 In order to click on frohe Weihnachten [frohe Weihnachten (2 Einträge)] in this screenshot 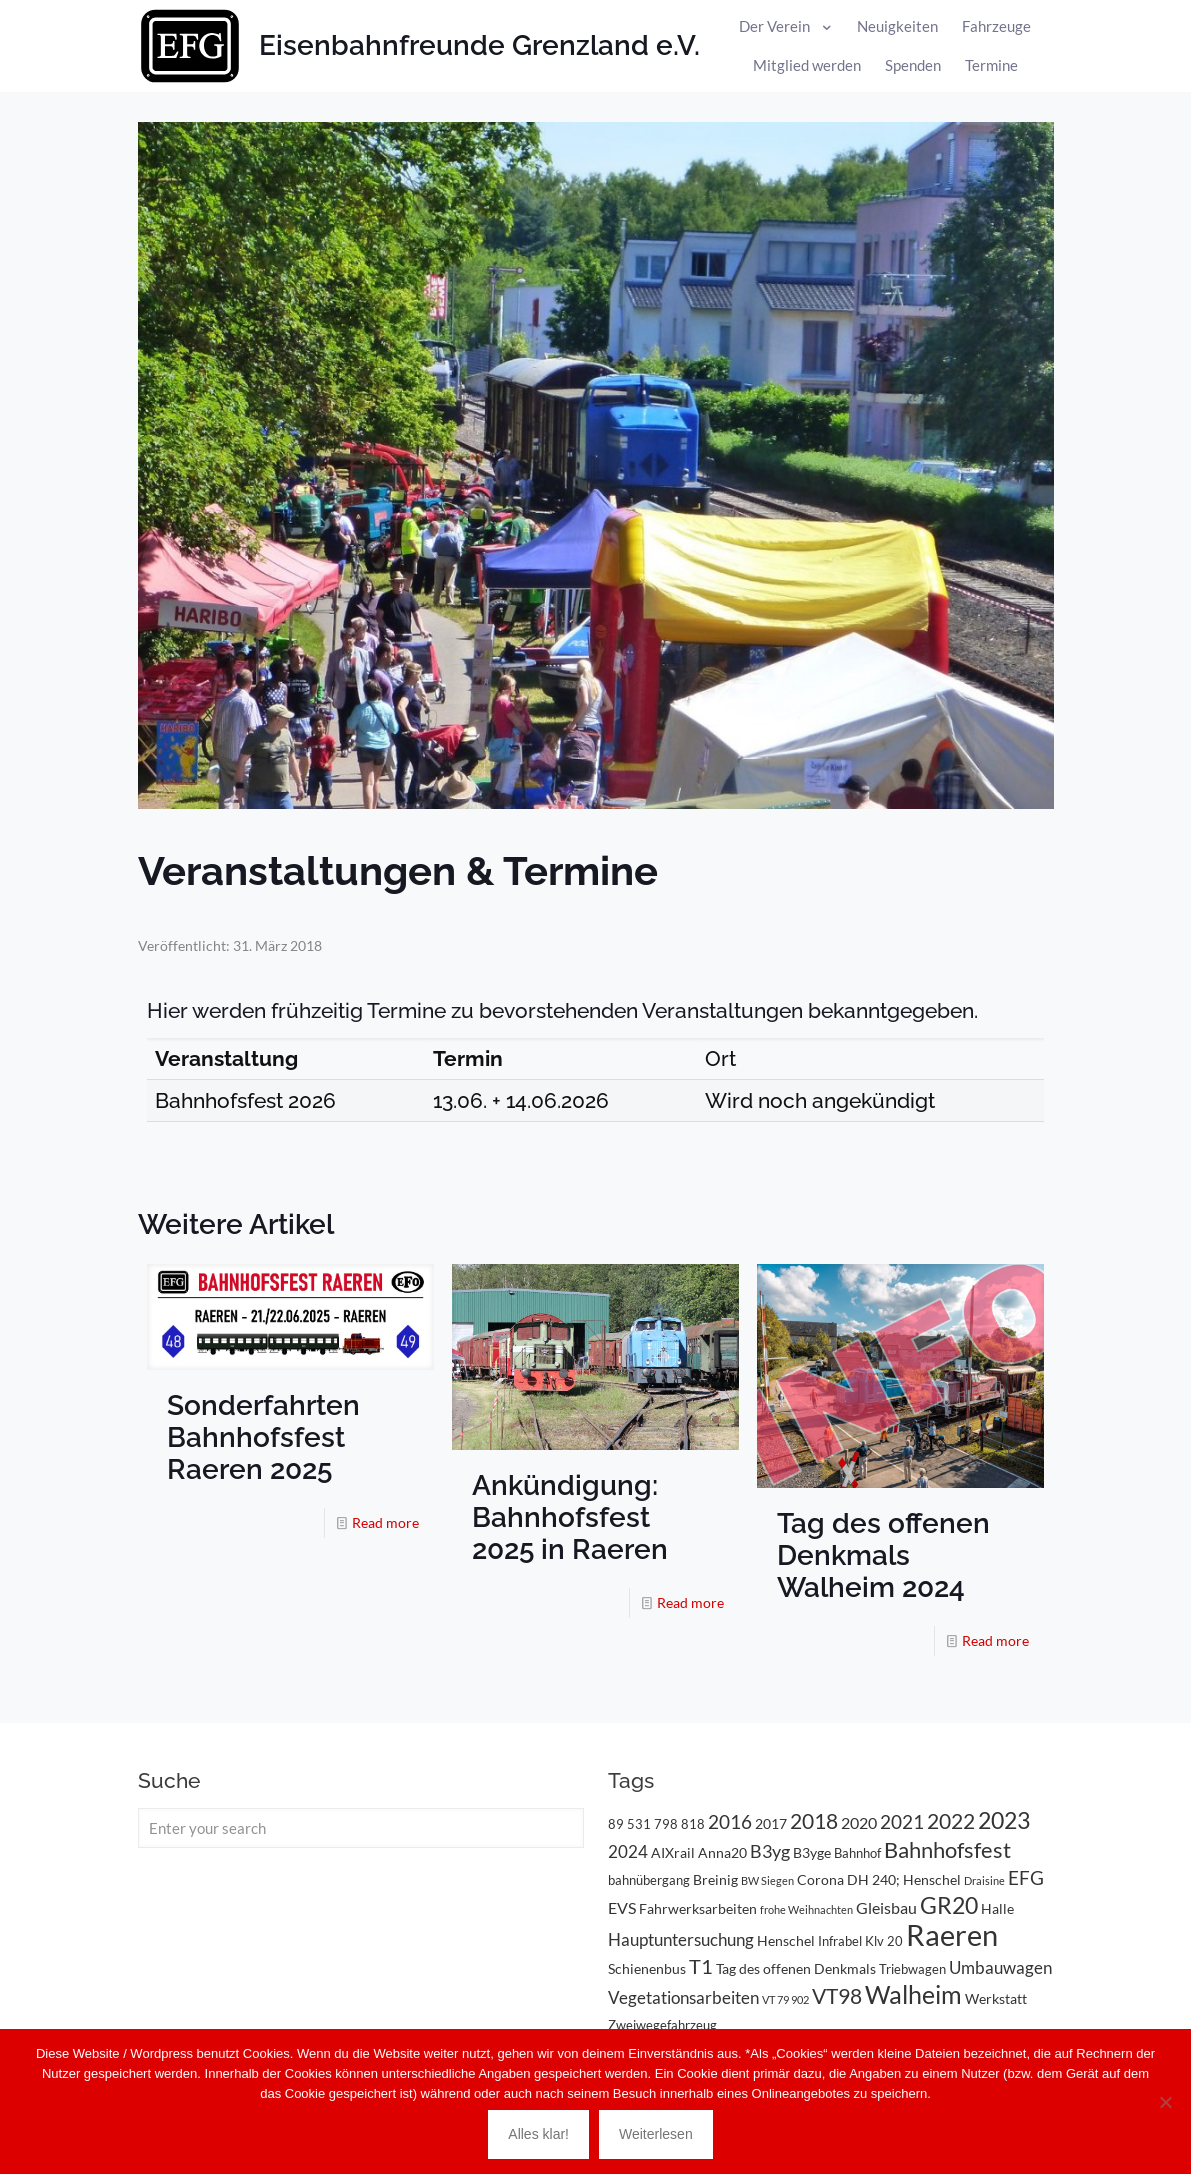, I will do `click(806, 1909)`.